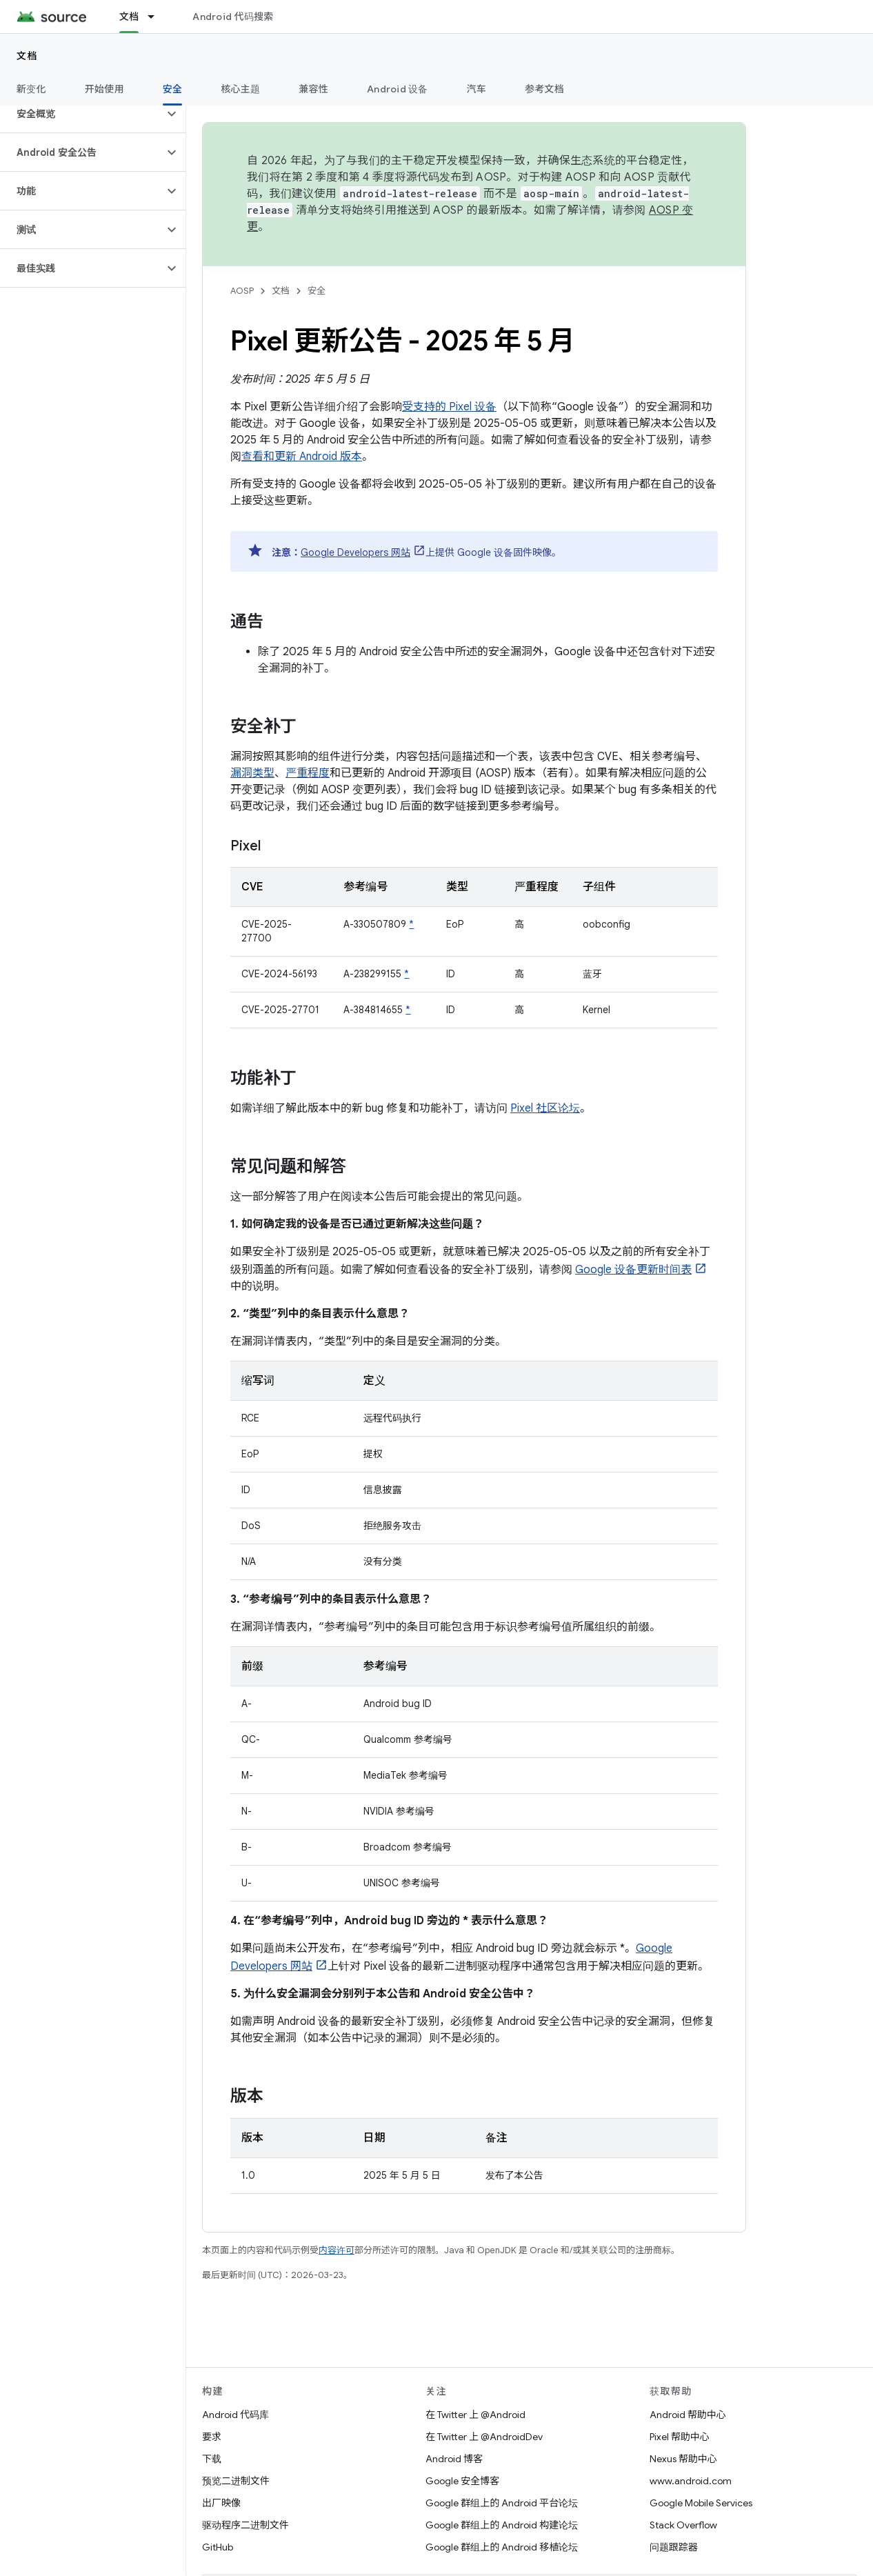 The height and width of the screenshot is (2576, 873). What do you see at coordinates (501, 2503) in the screenshot?
I see `Google 群组上的 Android 平台论坛` at bounding box center [501, 2503].